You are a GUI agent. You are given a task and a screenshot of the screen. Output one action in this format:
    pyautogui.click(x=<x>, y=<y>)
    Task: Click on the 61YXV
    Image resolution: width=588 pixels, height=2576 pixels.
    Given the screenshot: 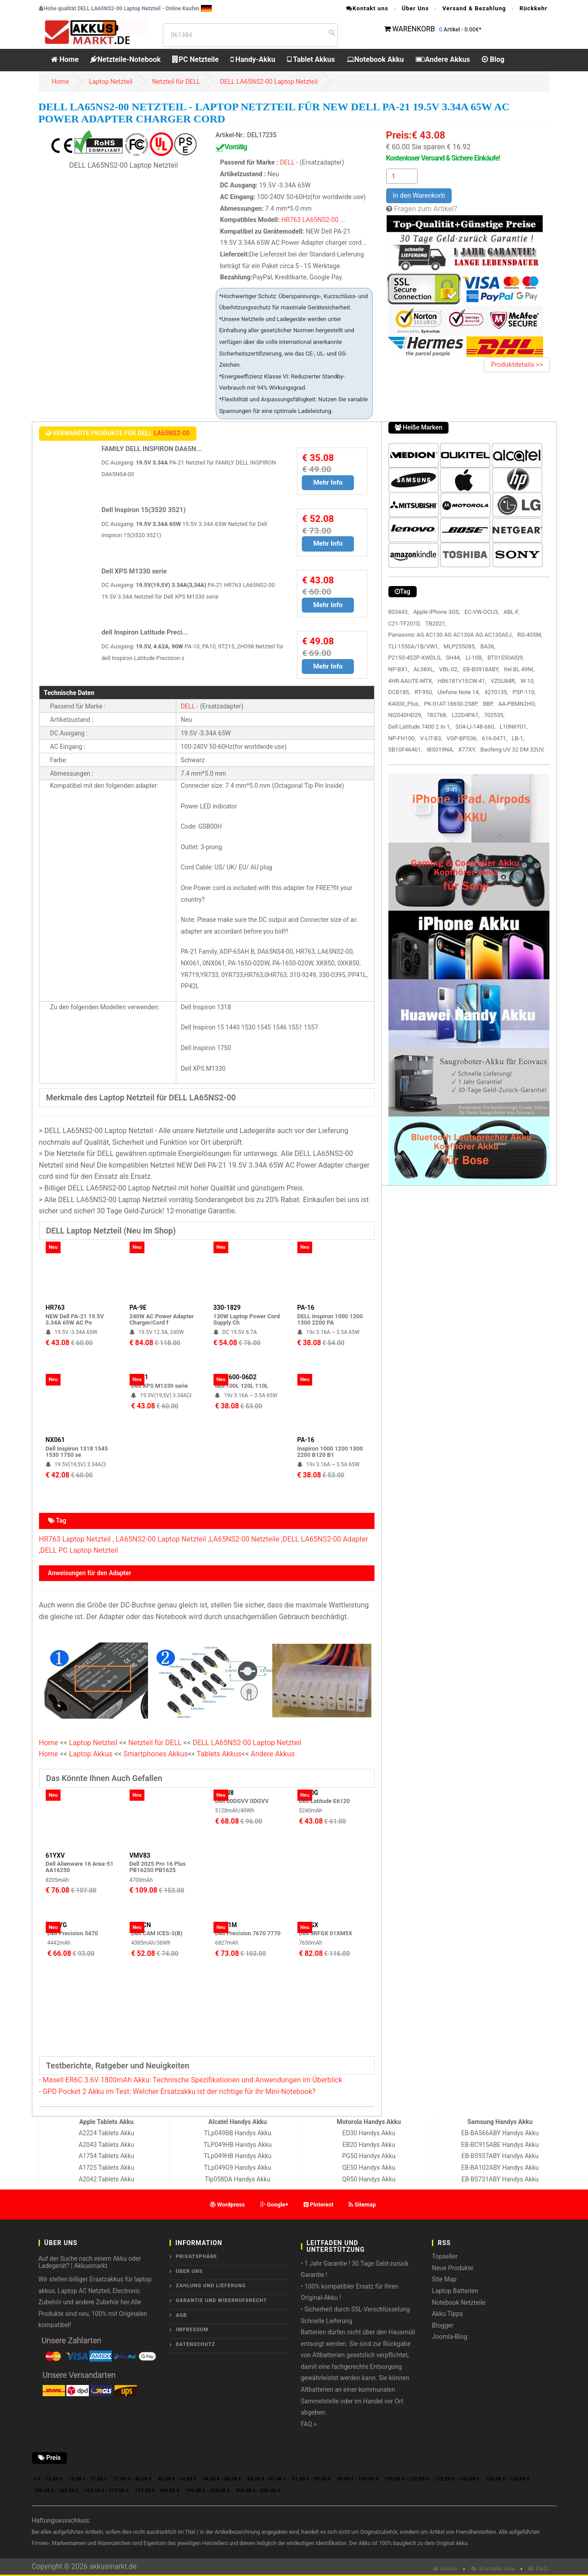 What is the action you would take?
    pyautogui.click(x=55, y=1855)
    